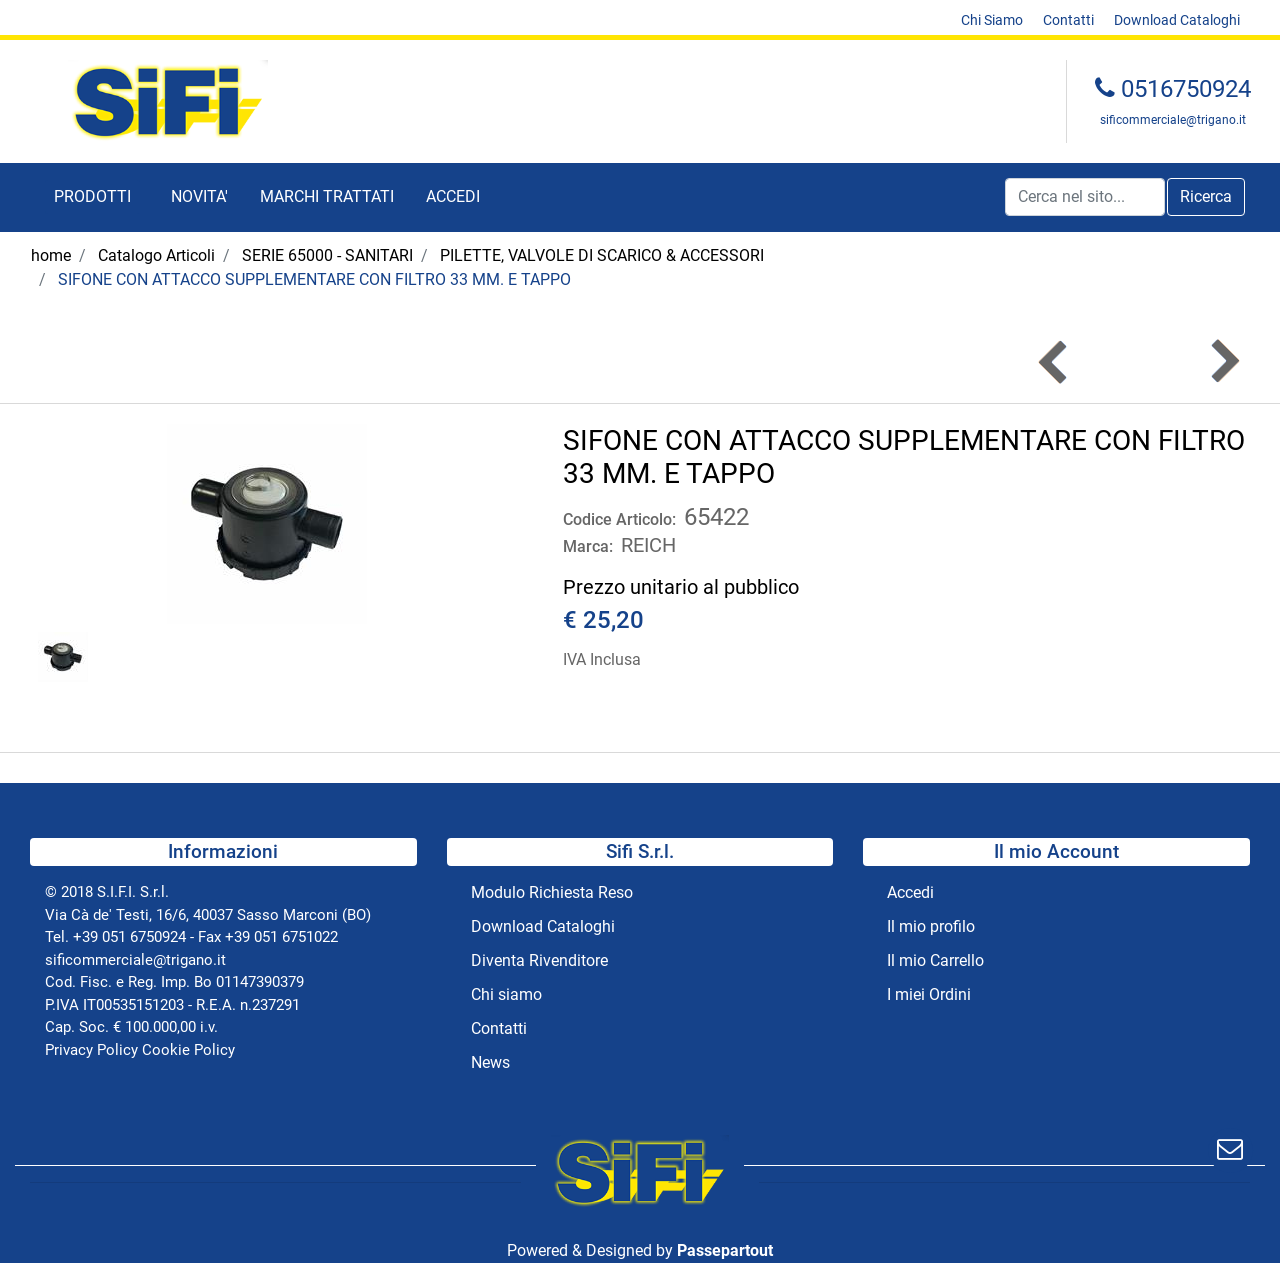  I want to click on SIFONE CON ATTACCO SUPPLEMENTARE CON FILTRO 33 MM. E TAPPO, so click(314, 279).